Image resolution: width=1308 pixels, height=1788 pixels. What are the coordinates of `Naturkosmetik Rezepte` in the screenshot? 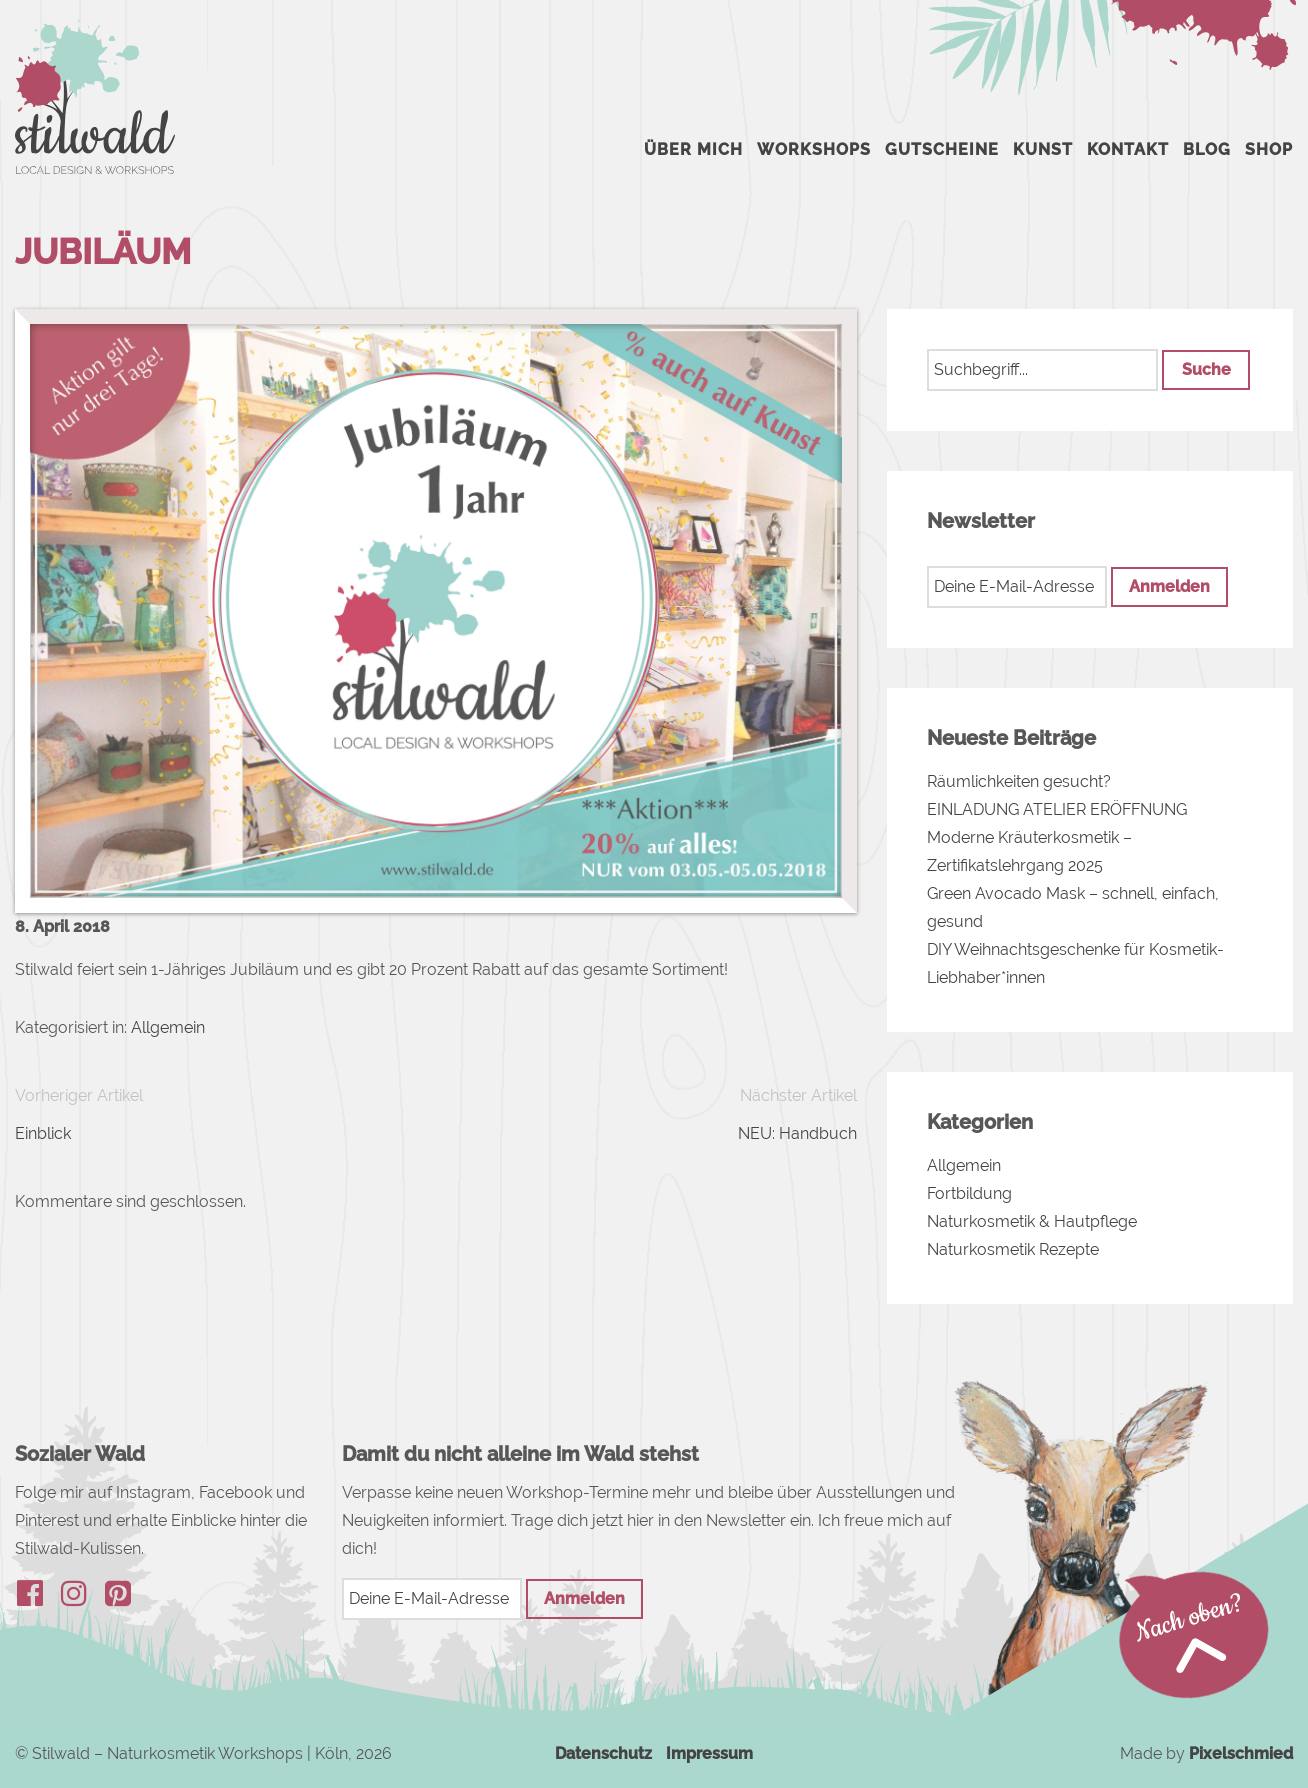 It's located at (1013, 1249).